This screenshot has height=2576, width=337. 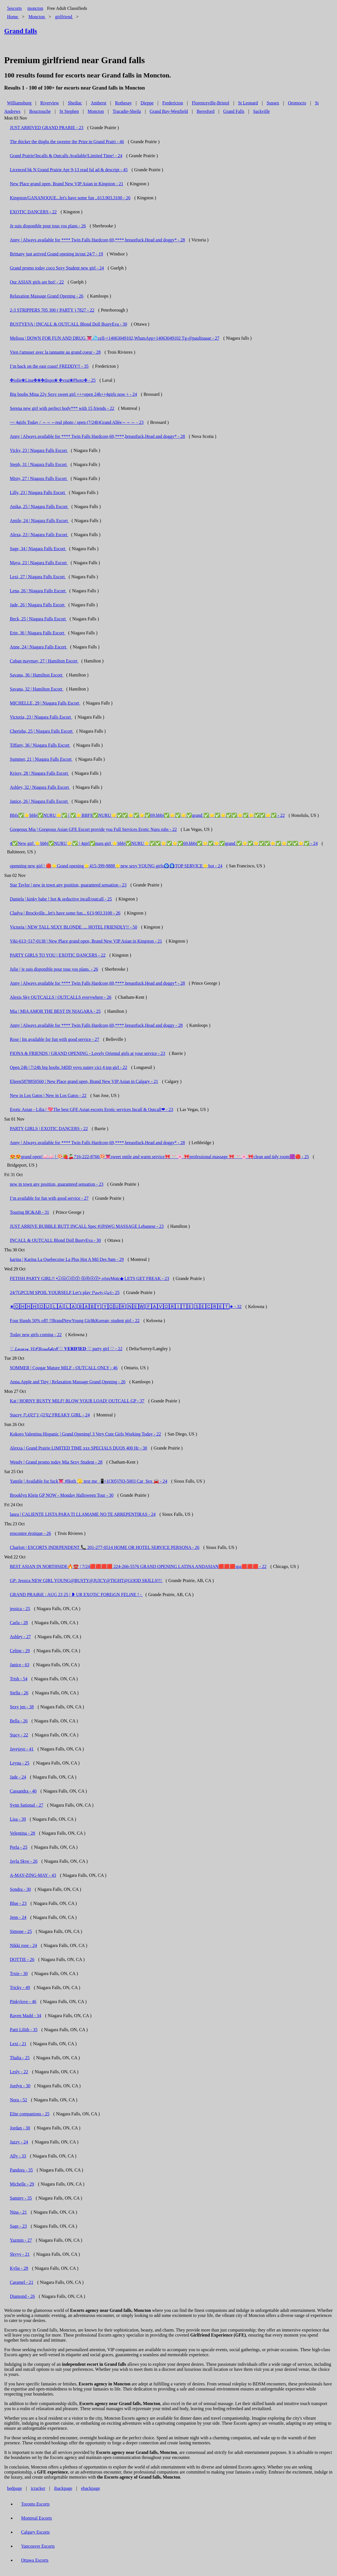 I want to click on moncton, so click(x=35, y=8).